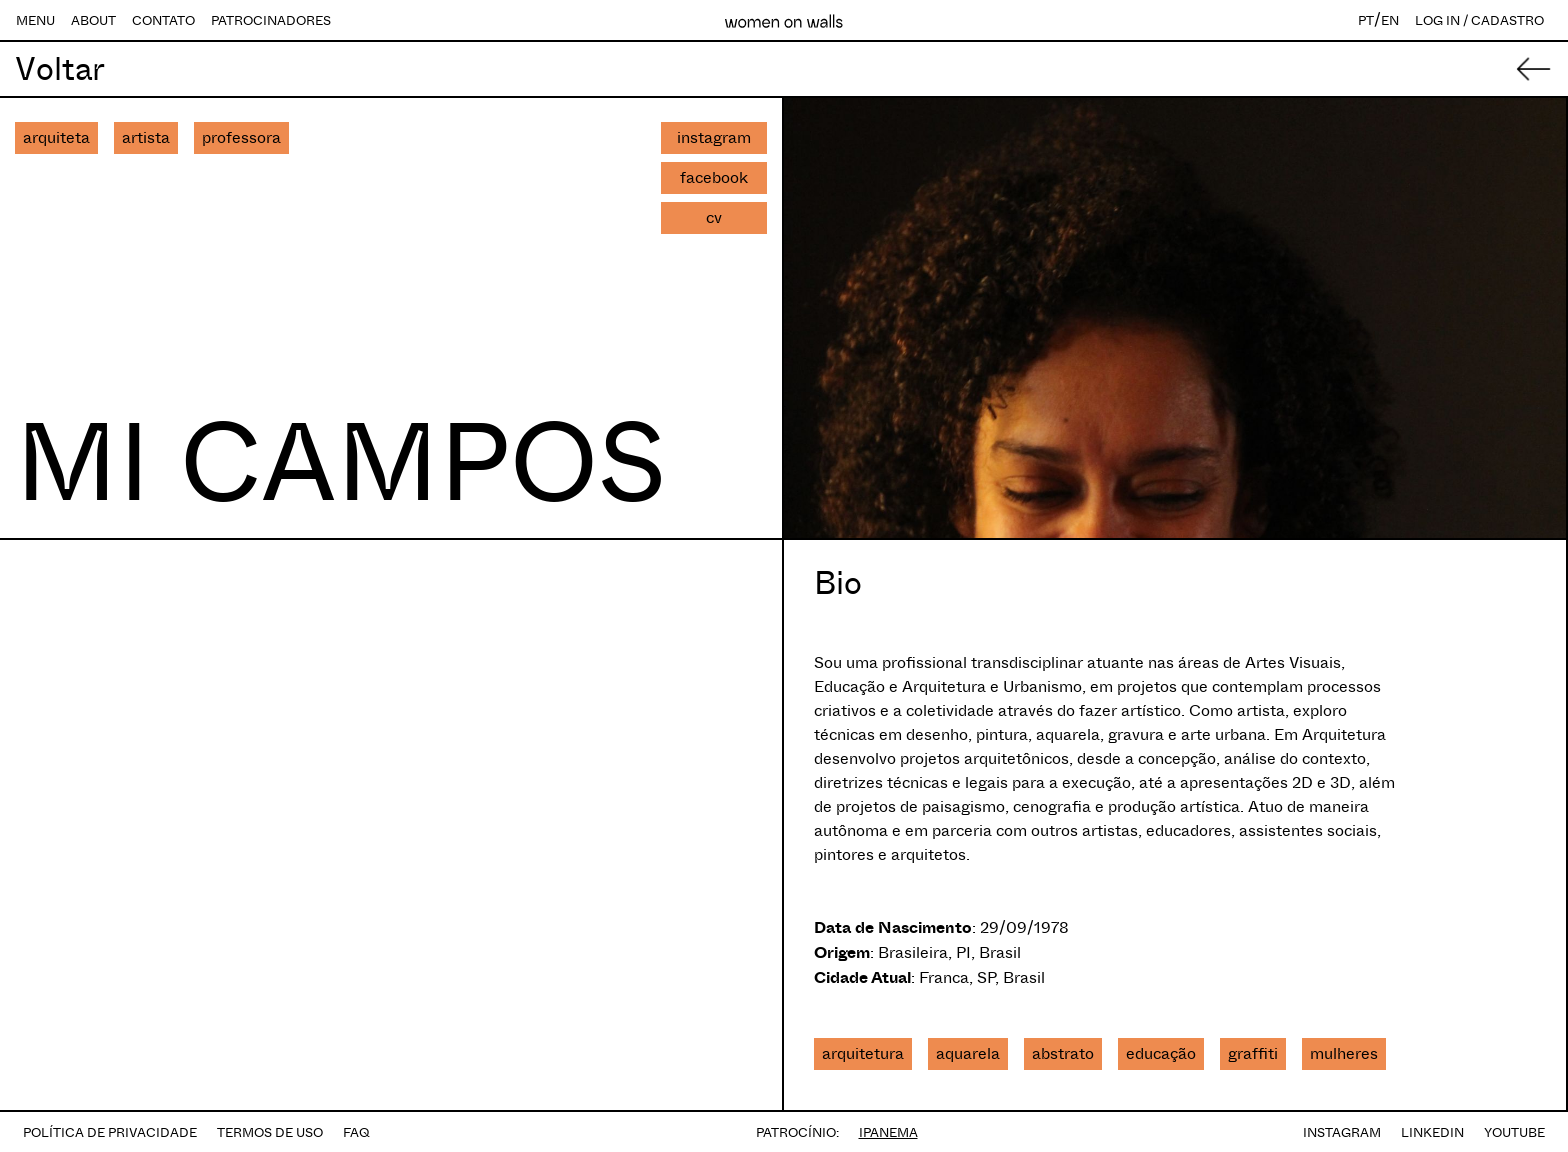 This screenshot has width=1568, height=1152. What do you see at coordinates (93, 20) in the screenshot?
I see `ABOUT` at bounding box center [93, 20].